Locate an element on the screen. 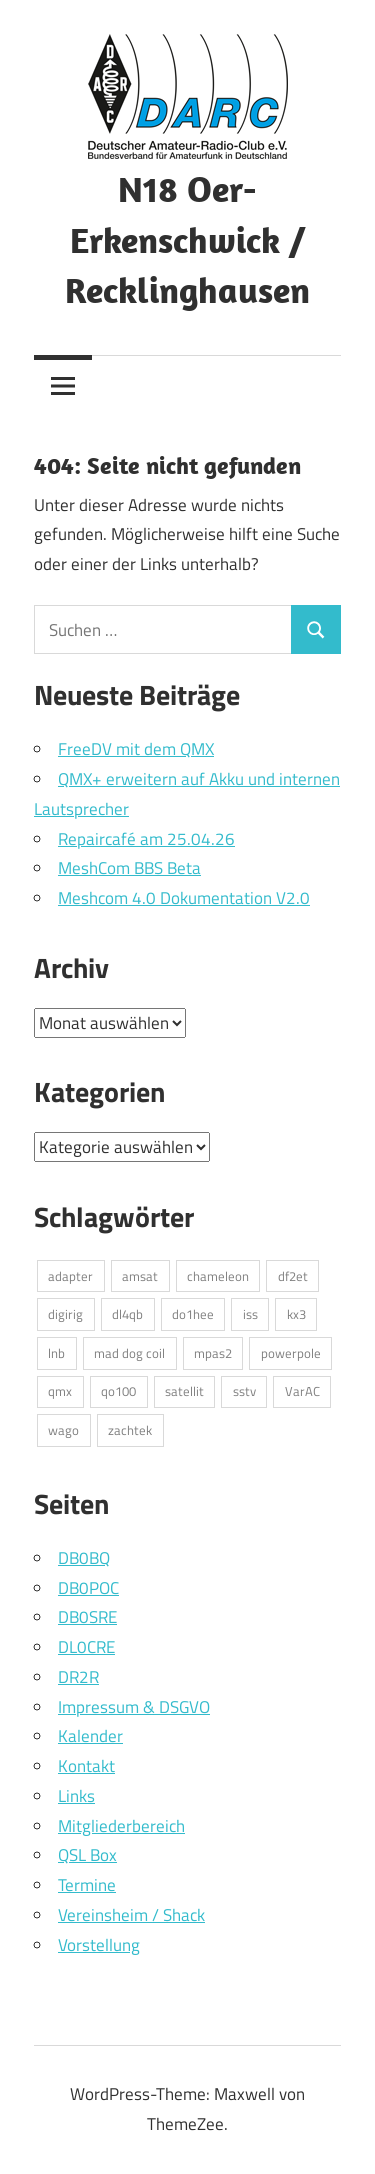  MeshCom BBS Beta is located at coordinates (129, 868).